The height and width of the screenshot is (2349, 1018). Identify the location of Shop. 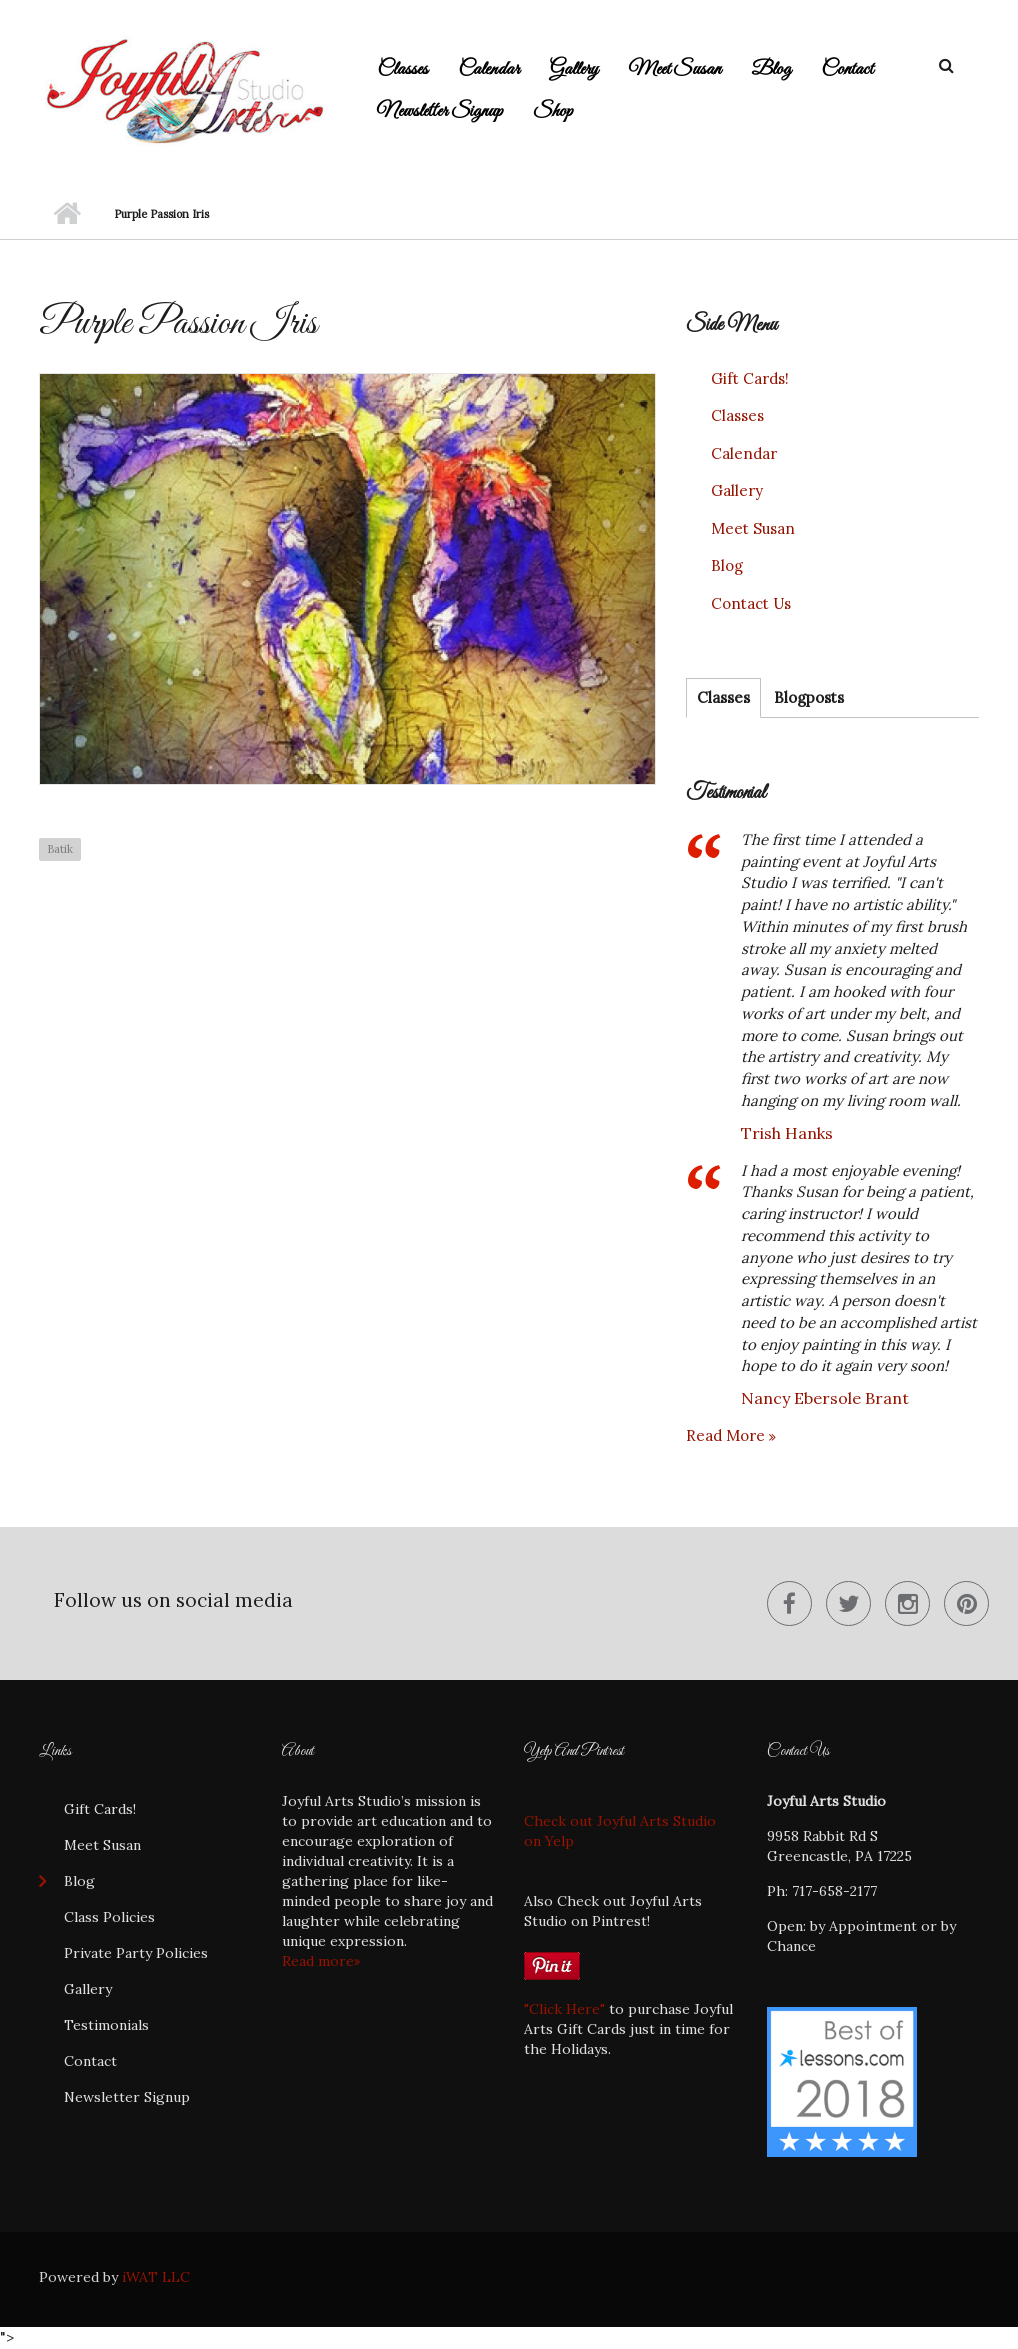
(553, 111).